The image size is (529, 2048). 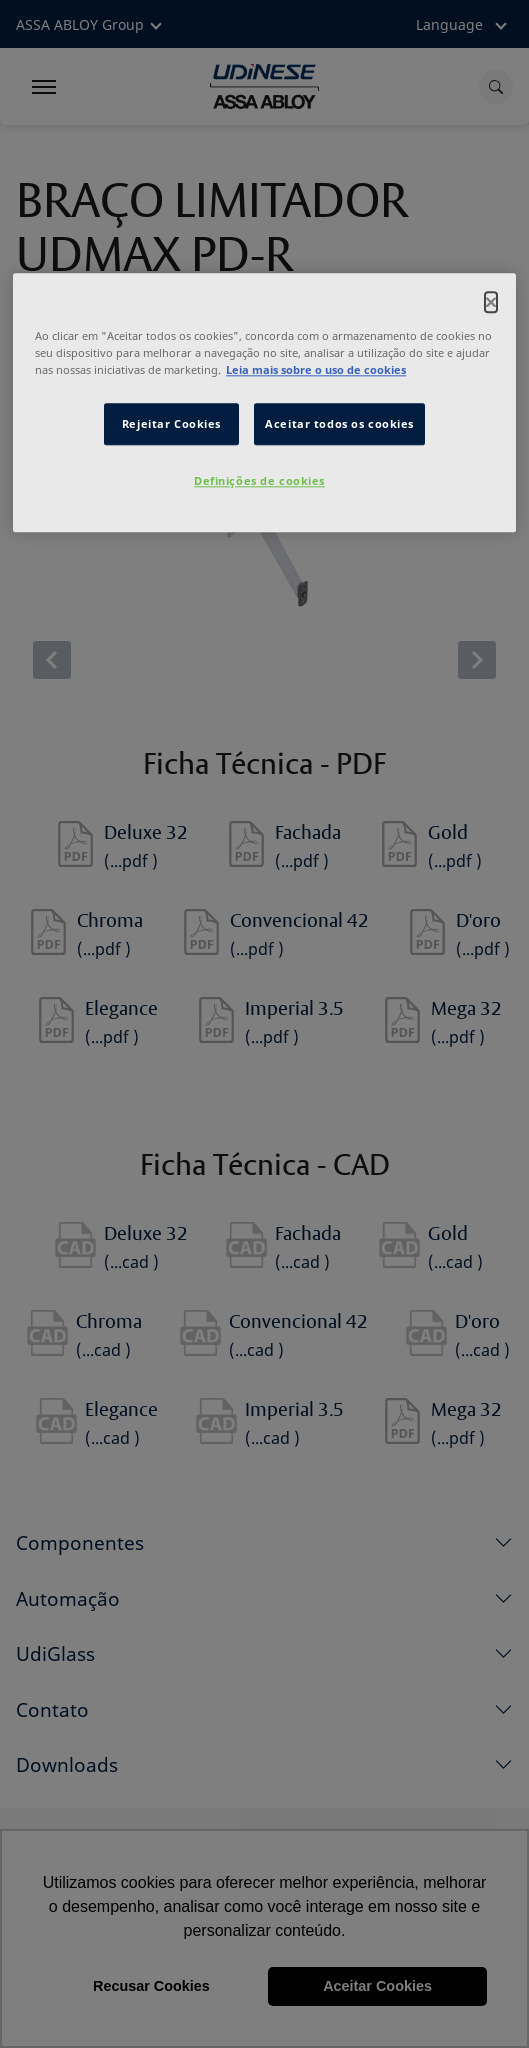 What do you see at coordinates (171, 424) in the screenshot?
I see `Rejeitar Cookies` at bounding box center [171, 424].